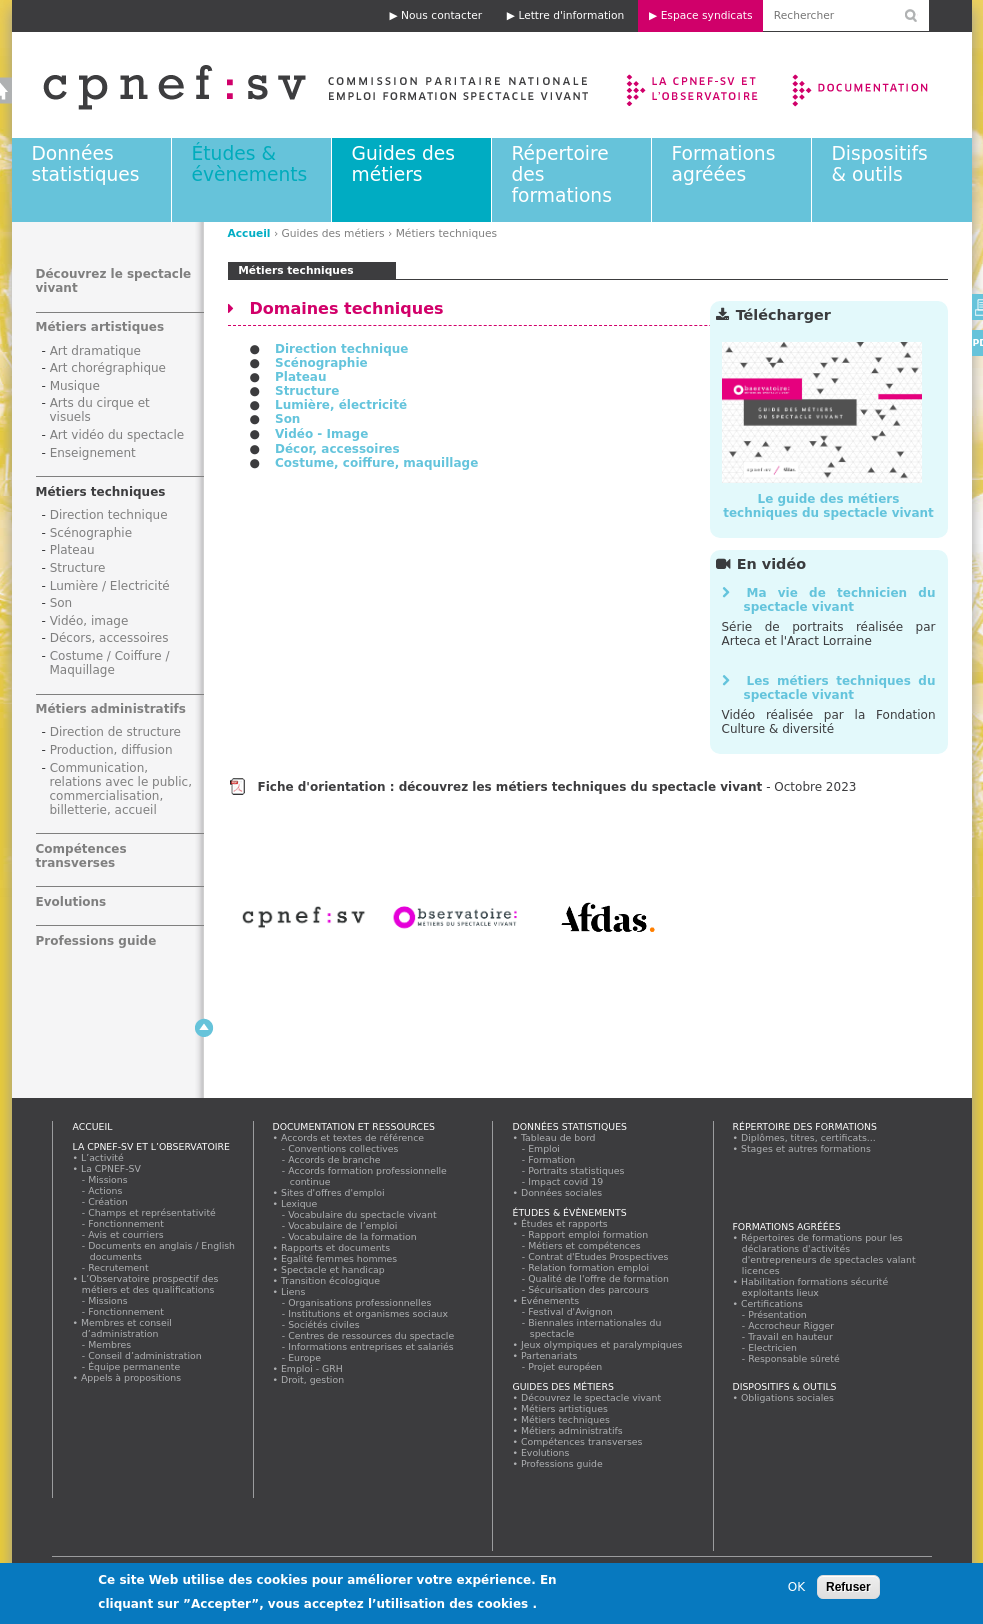 The height and width of the screenshot is (1624, 983). Describe the element at coordinates (566, 1181) in the screenshot. I see `Impact covid 19` at that location.